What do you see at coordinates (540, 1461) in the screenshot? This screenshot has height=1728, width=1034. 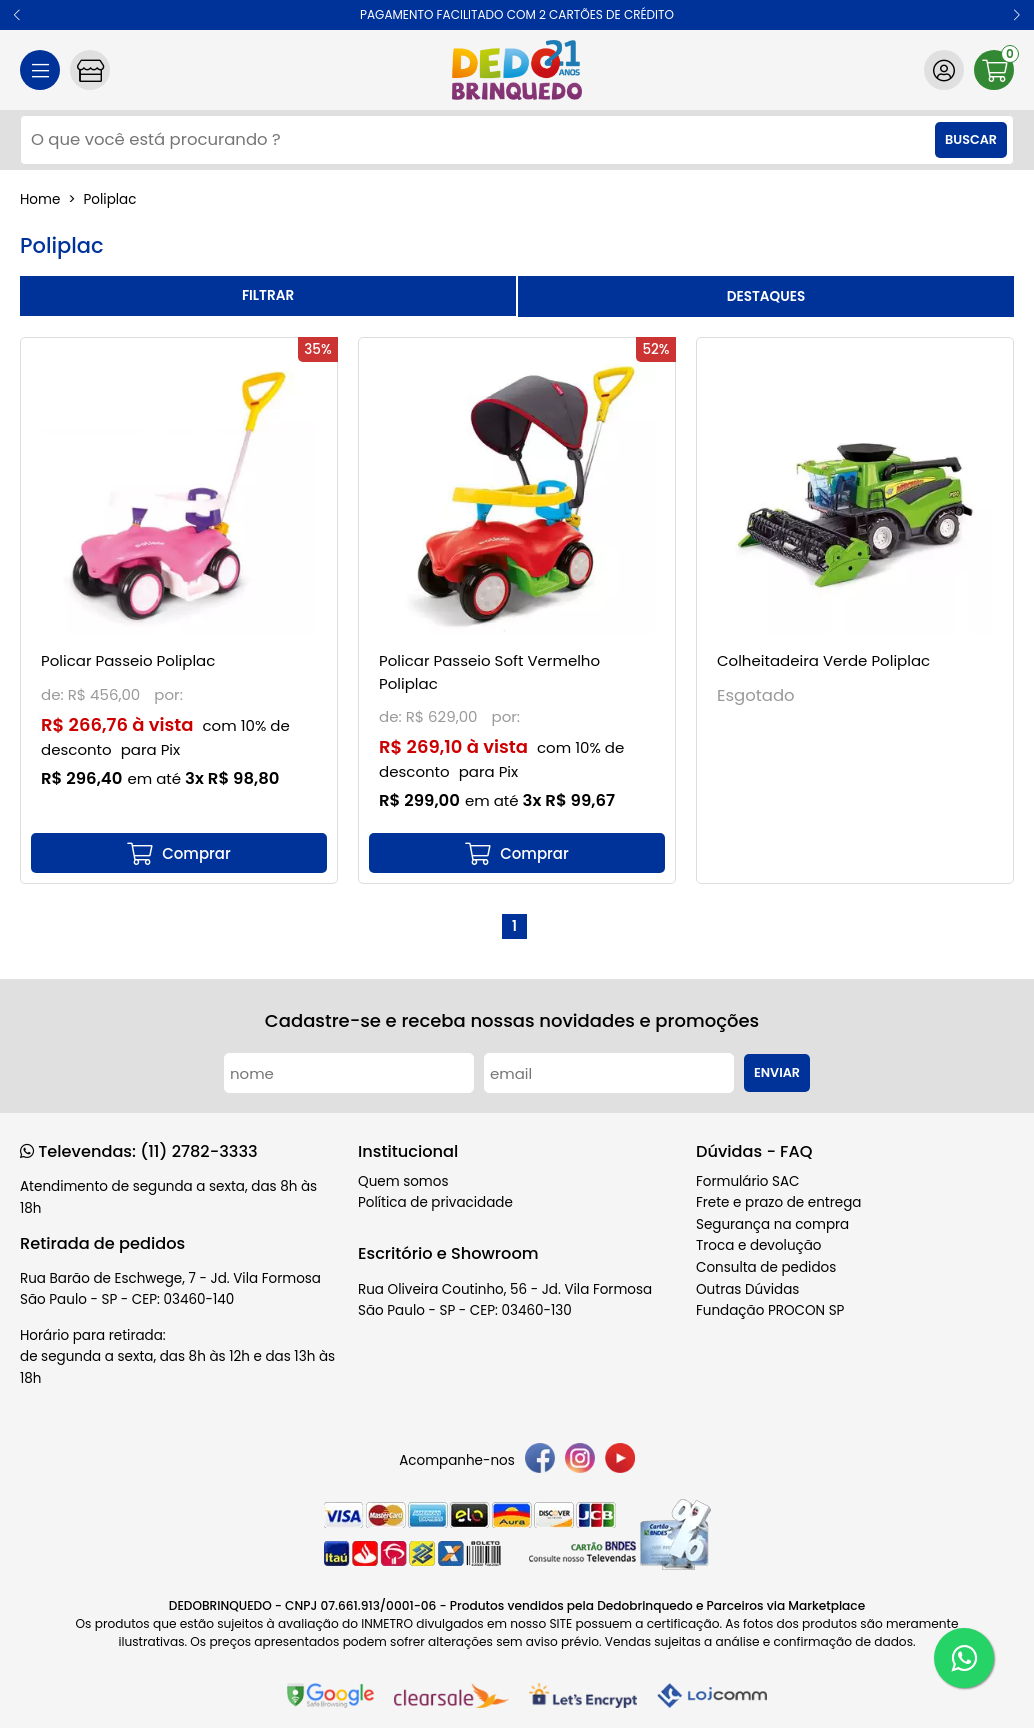 I see `[facebook]` at bounding box center [540, 1461].